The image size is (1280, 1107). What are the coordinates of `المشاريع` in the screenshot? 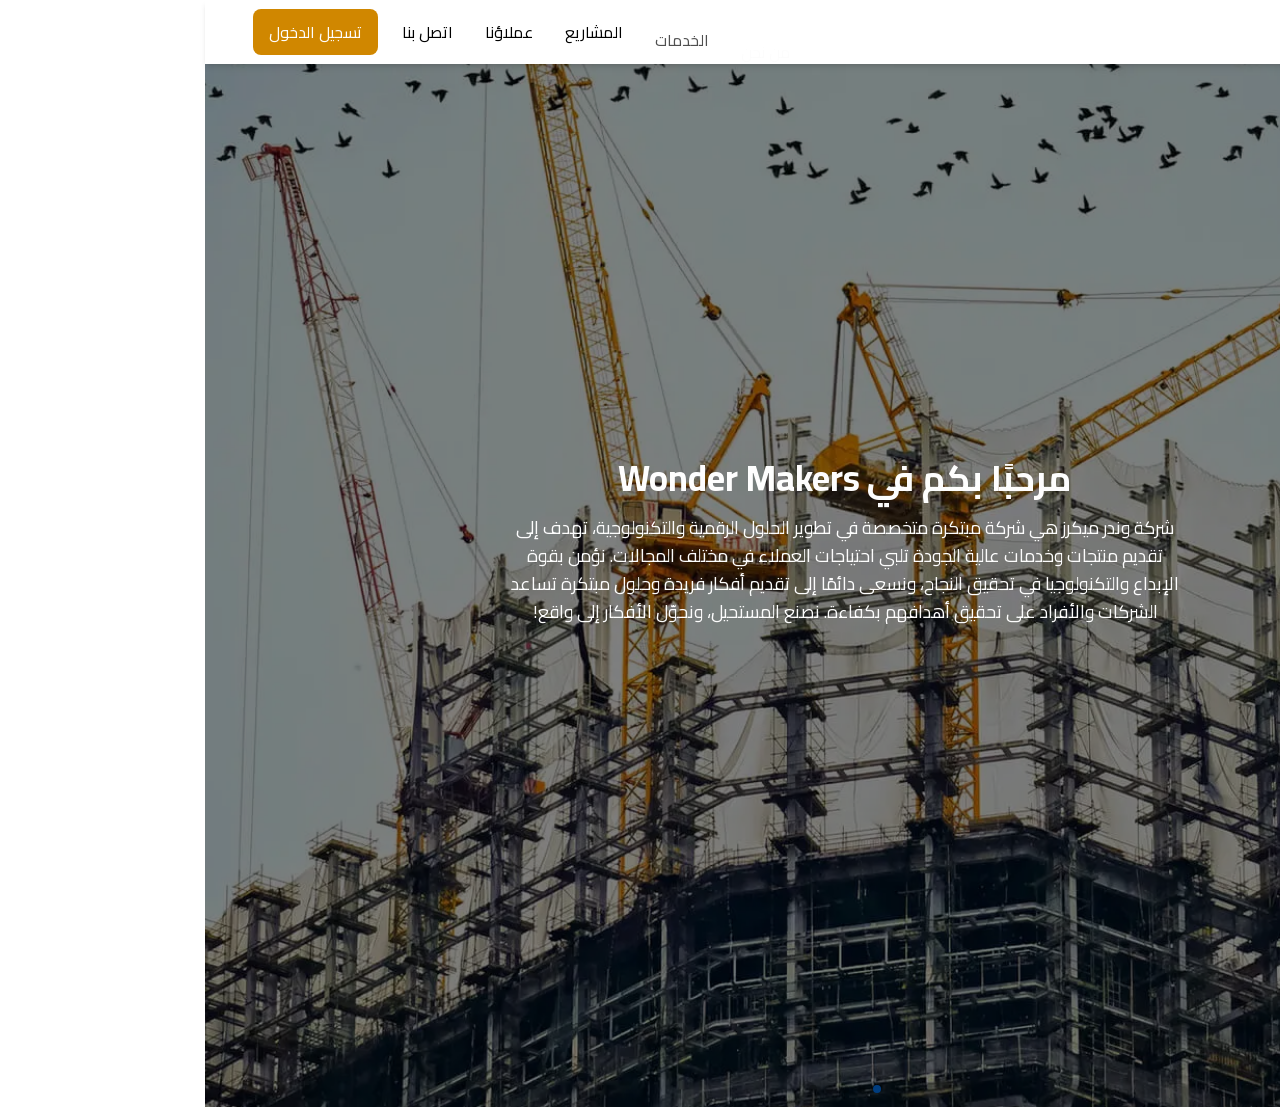 It's located at (389, 36).